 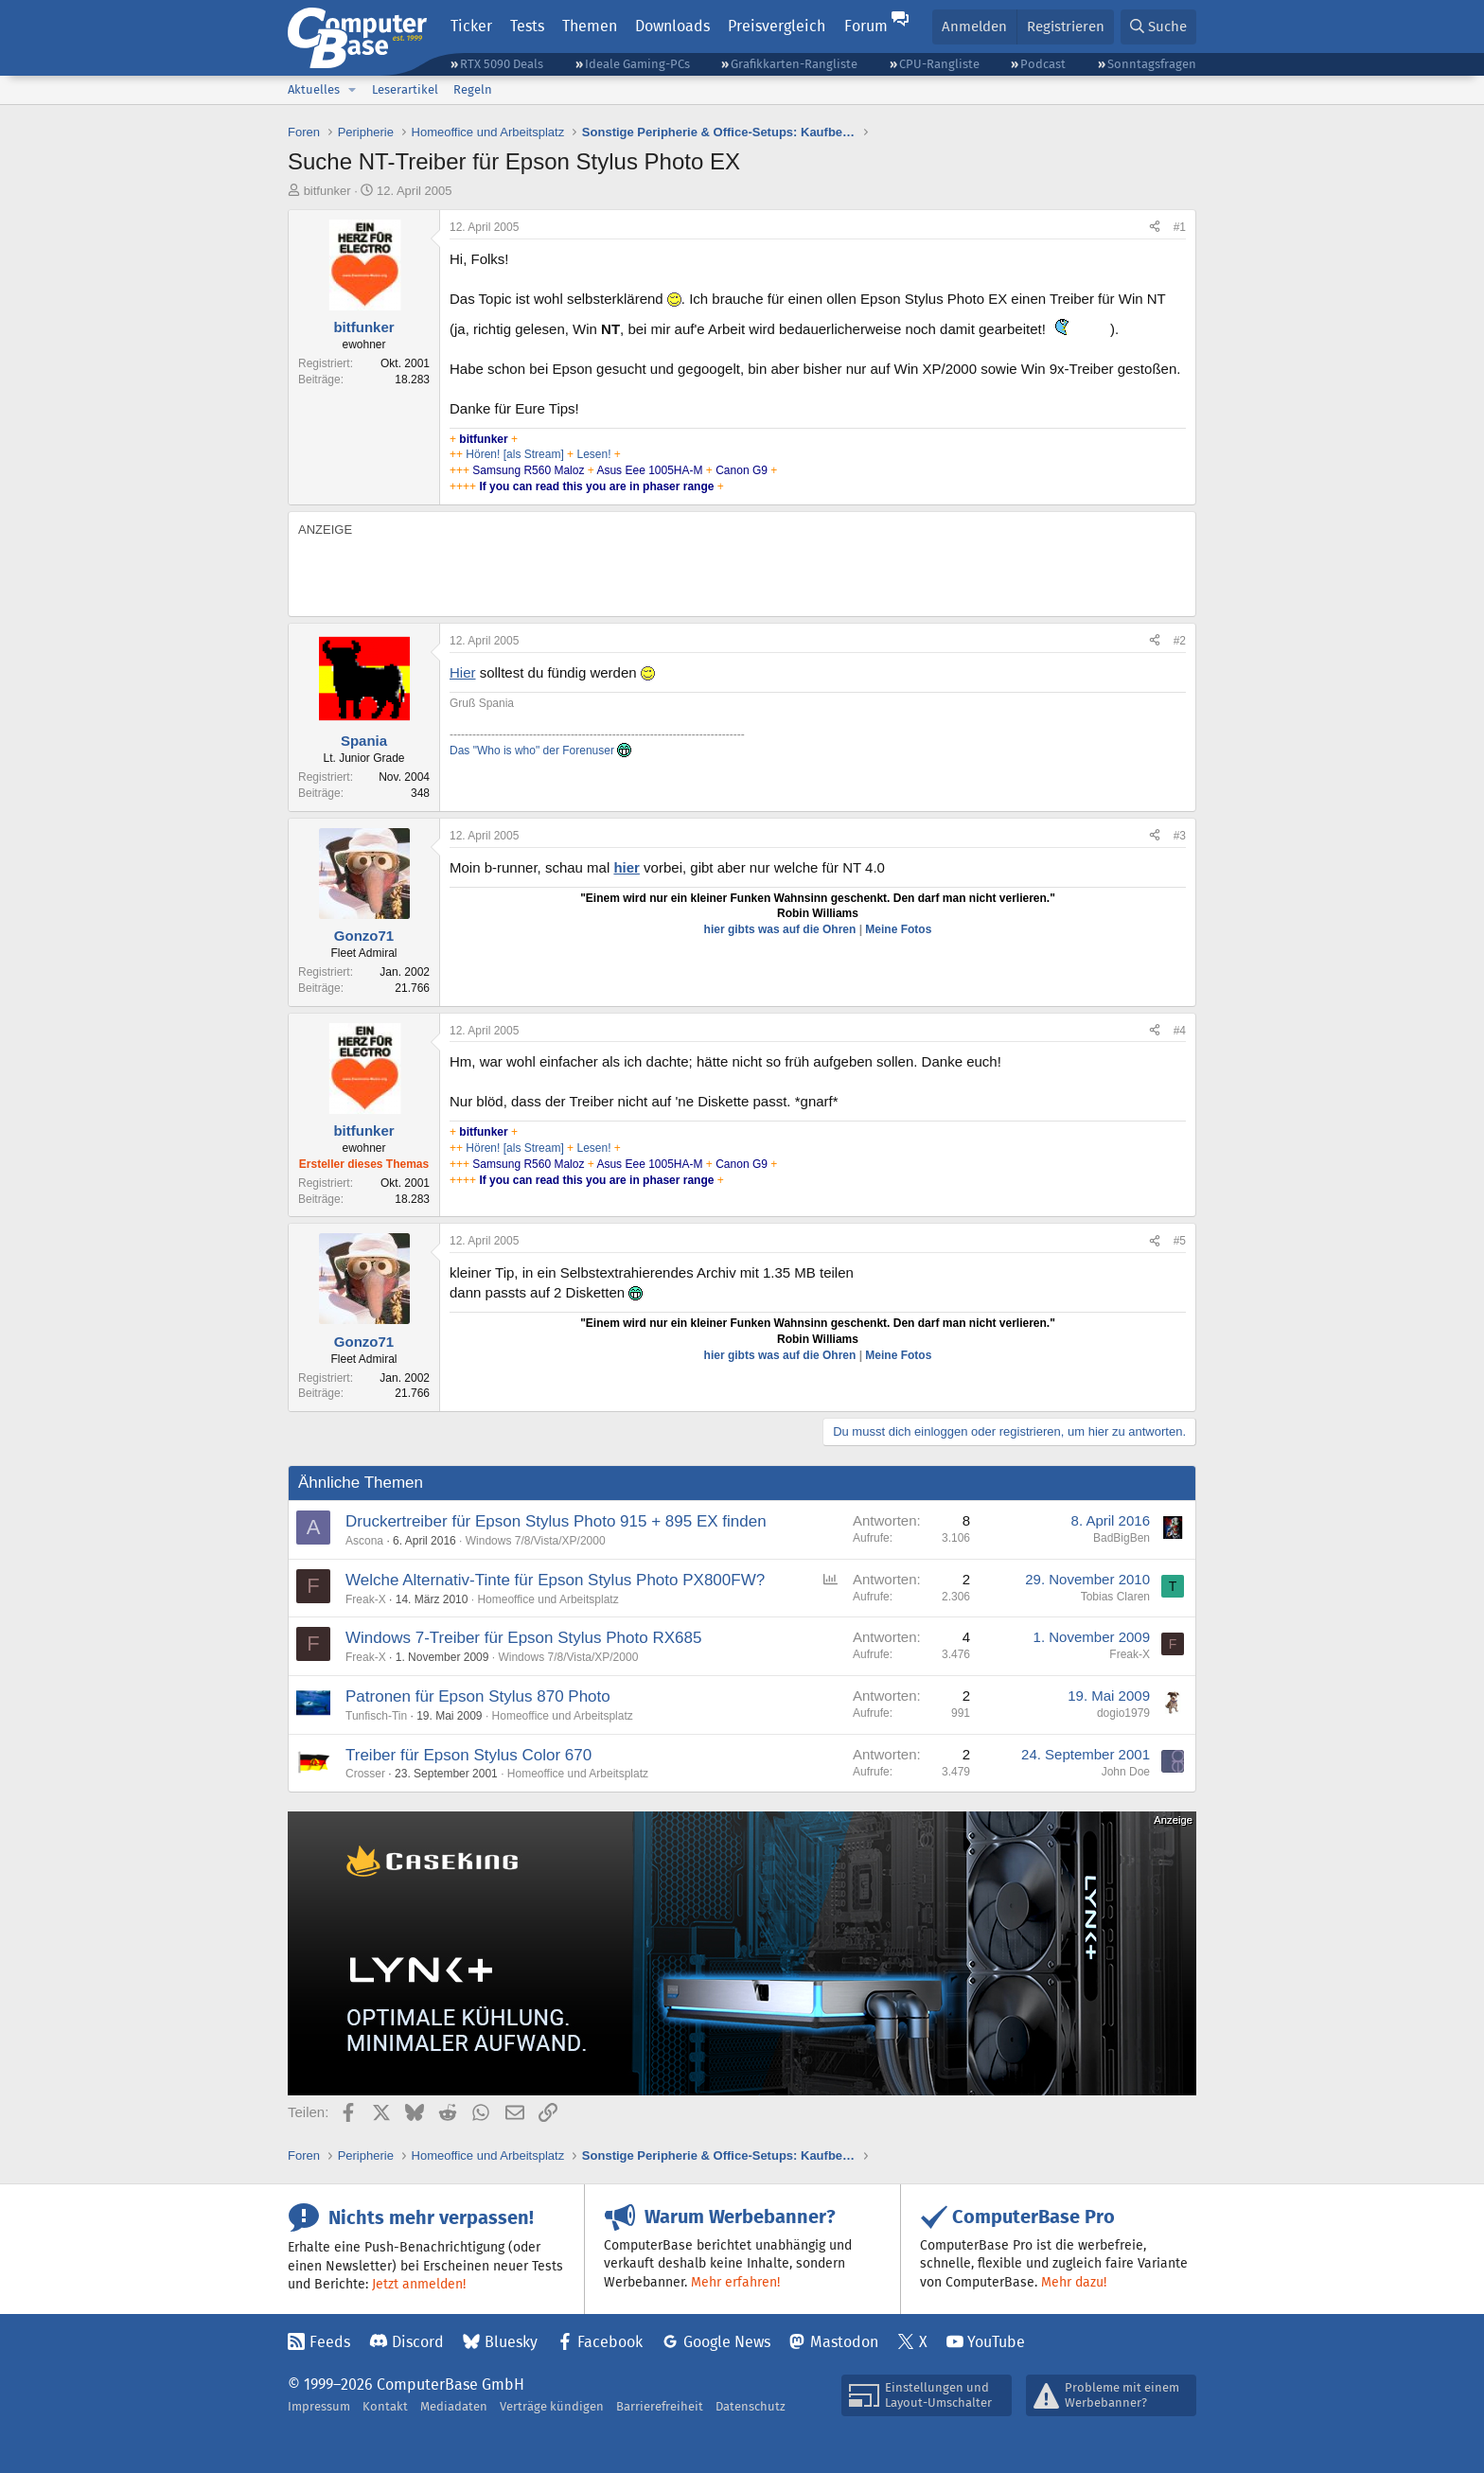 What do you see at coordinates (352, 90) in the screenshot?
I see `[button]` at bounding box center [352, 90].